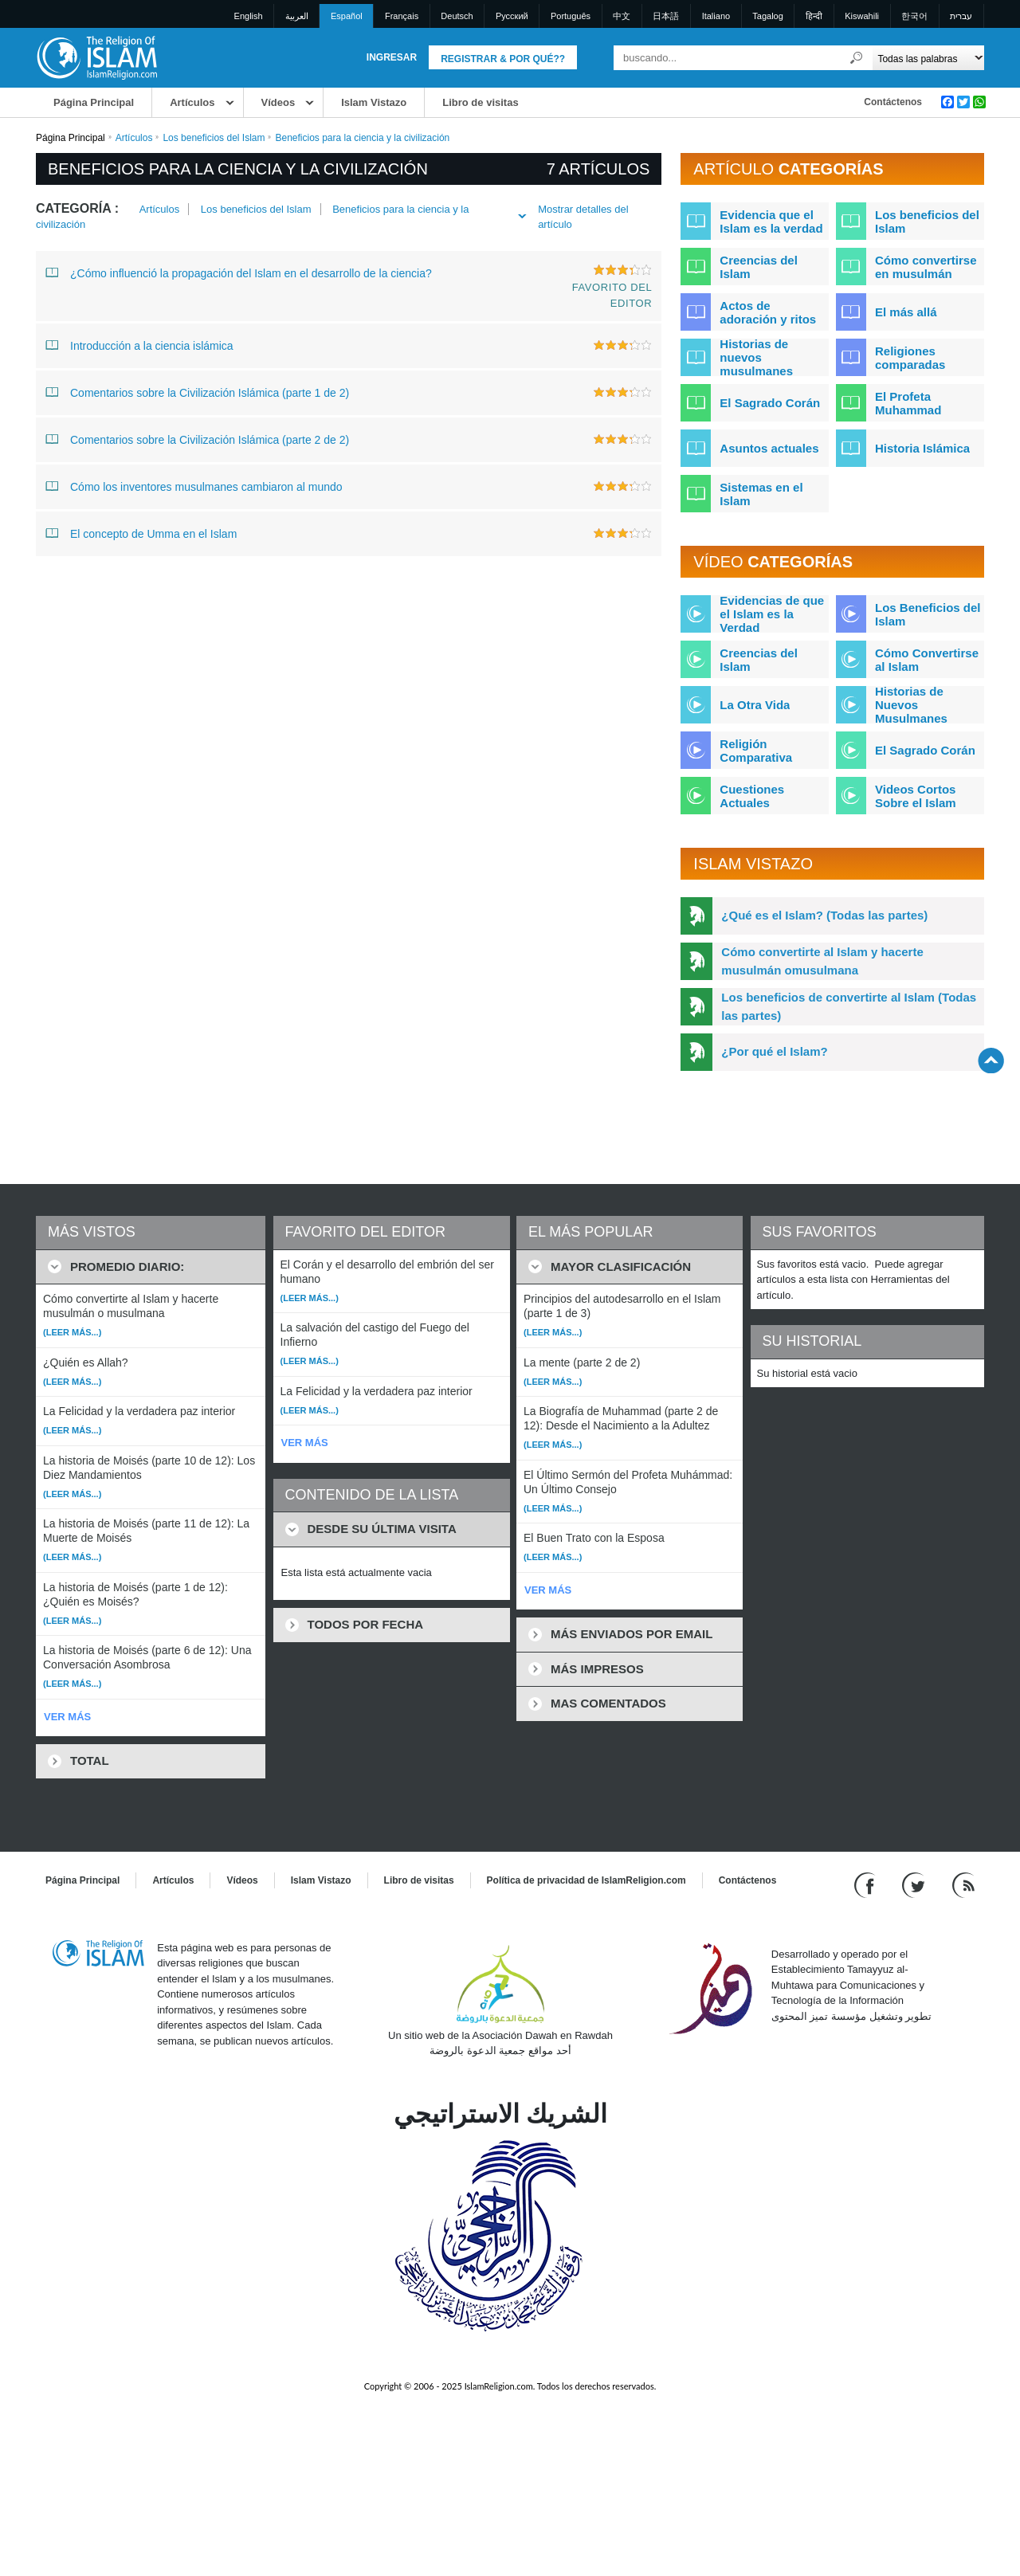 The height and width of the screenshot is (2576, 1020). What do you see at coordinates (192, 102) in the screenshot?
I see `Artículos` at bounding box center [192, 102].